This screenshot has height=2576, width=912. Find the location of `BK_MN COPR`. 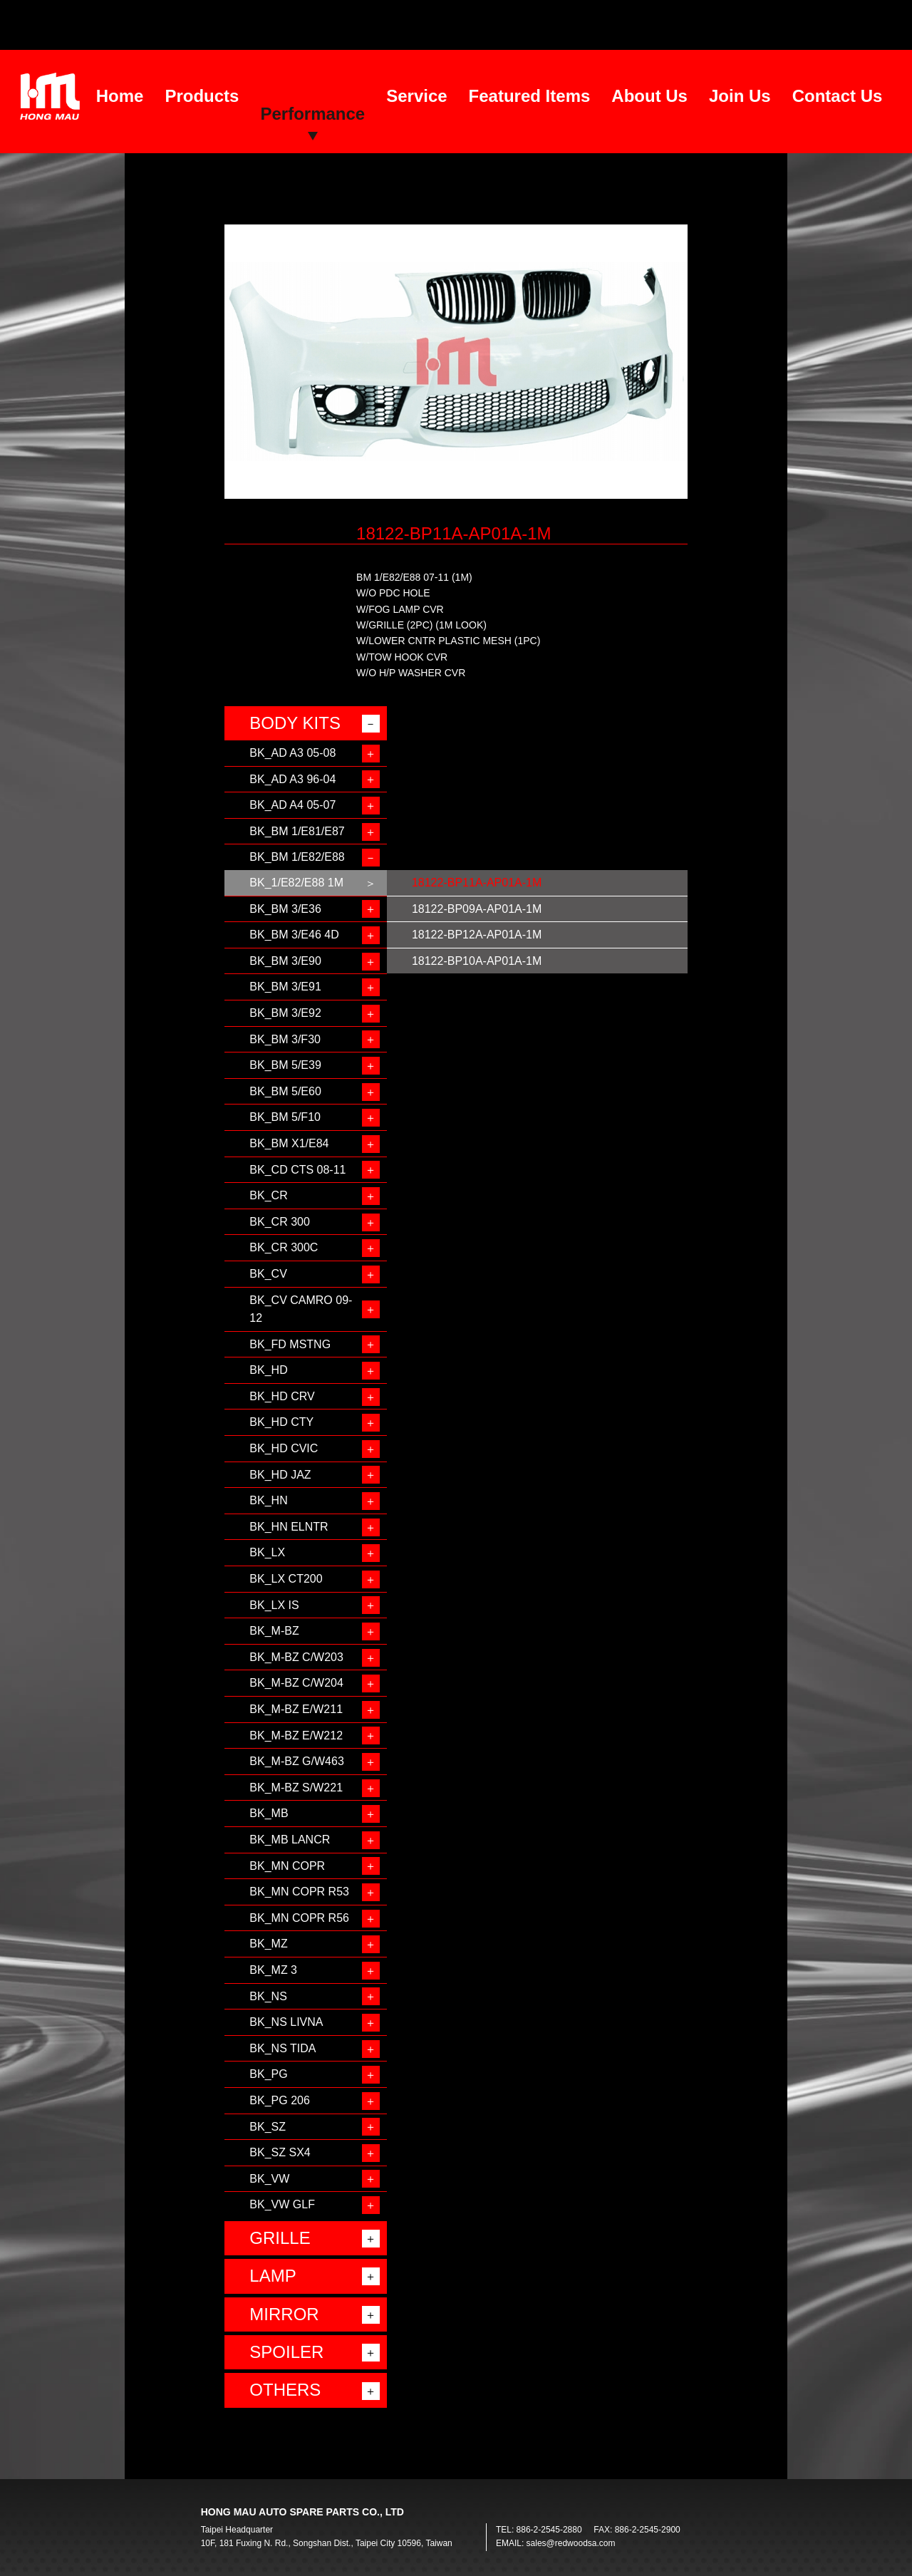

BK_MN COPR is located at coordinates (287, 1866).